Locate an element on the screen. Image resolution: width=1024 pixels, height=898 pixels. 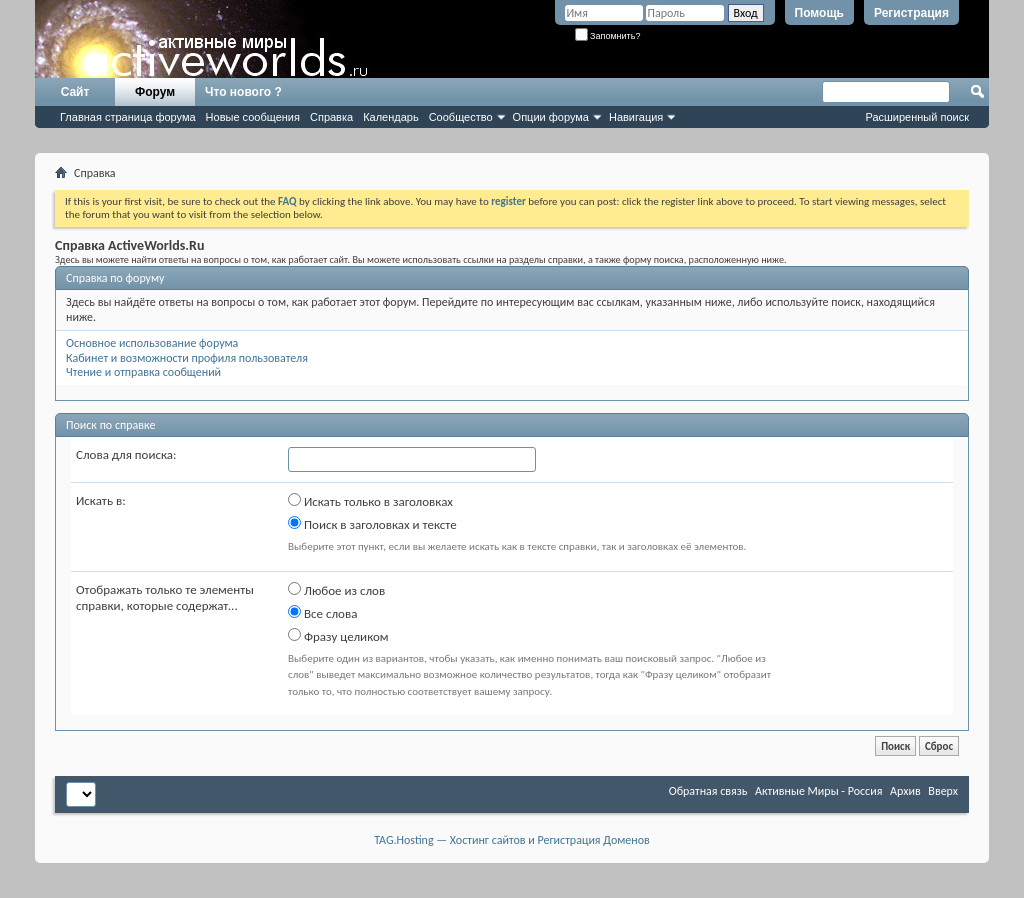
Чтение и отправка сообщений is located at coordinates (143, 372).